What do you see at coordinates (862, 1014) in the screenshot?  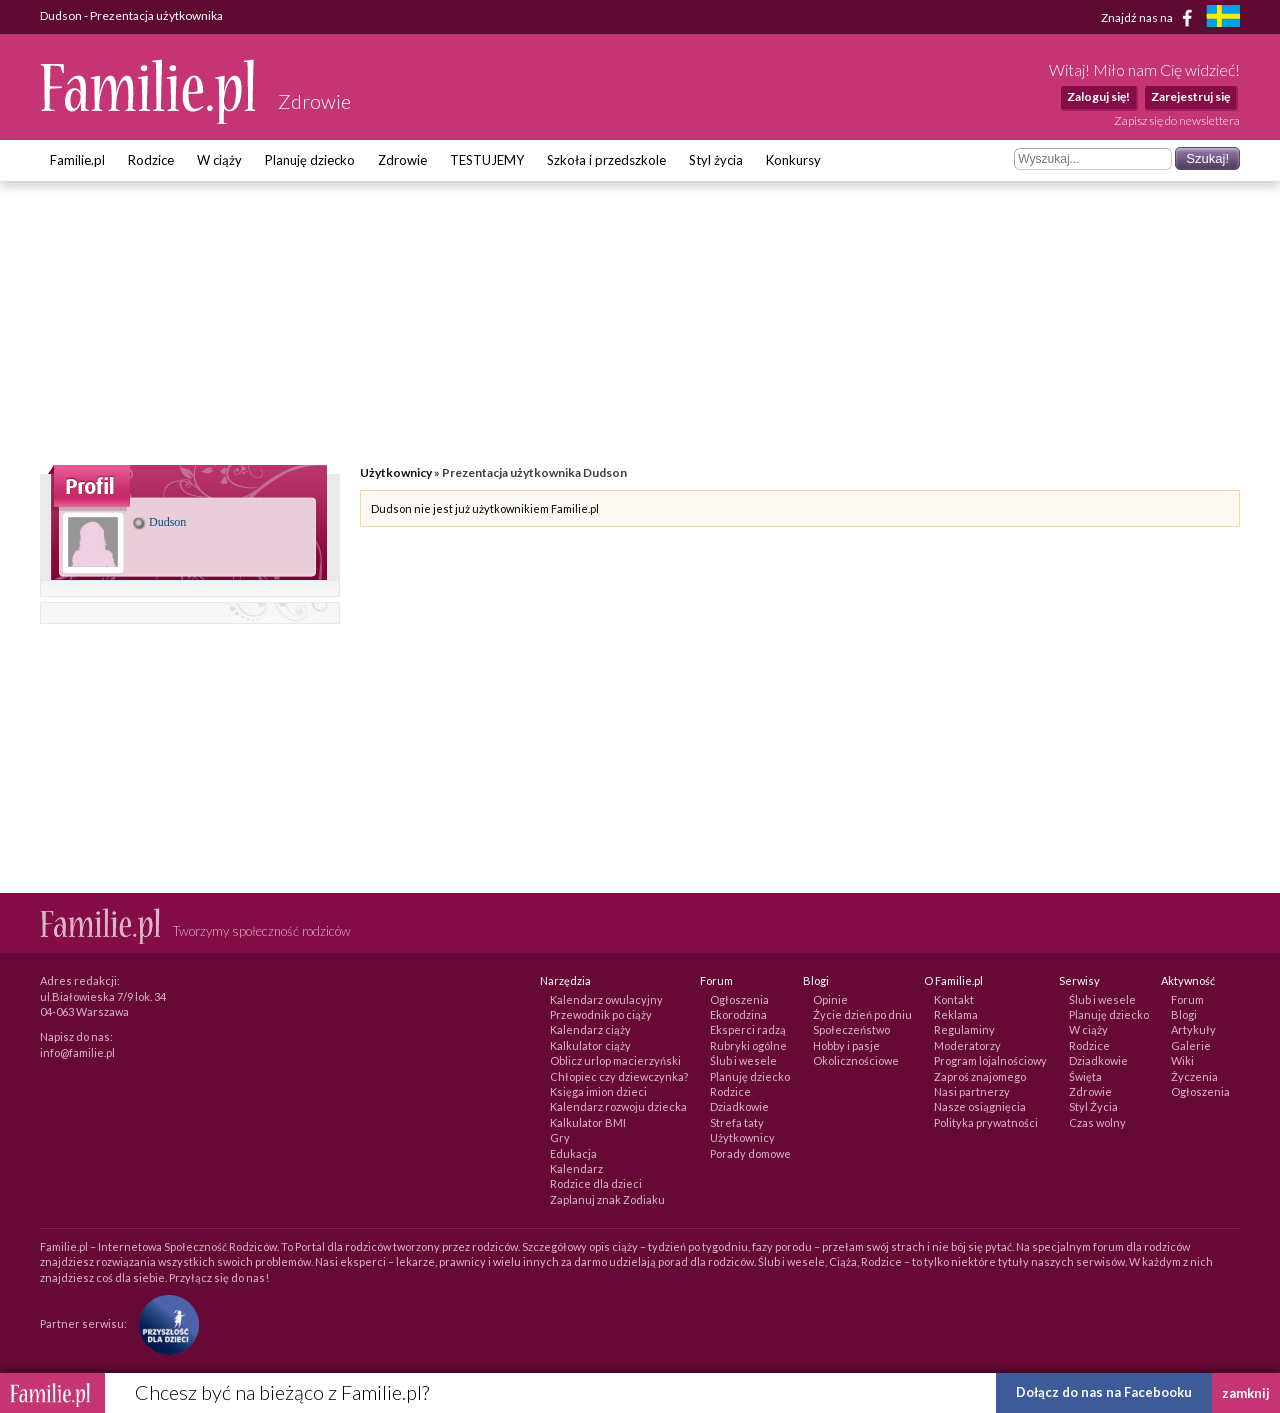 I see `Życie dzień po dniu` at bounding box center [862, 1014].